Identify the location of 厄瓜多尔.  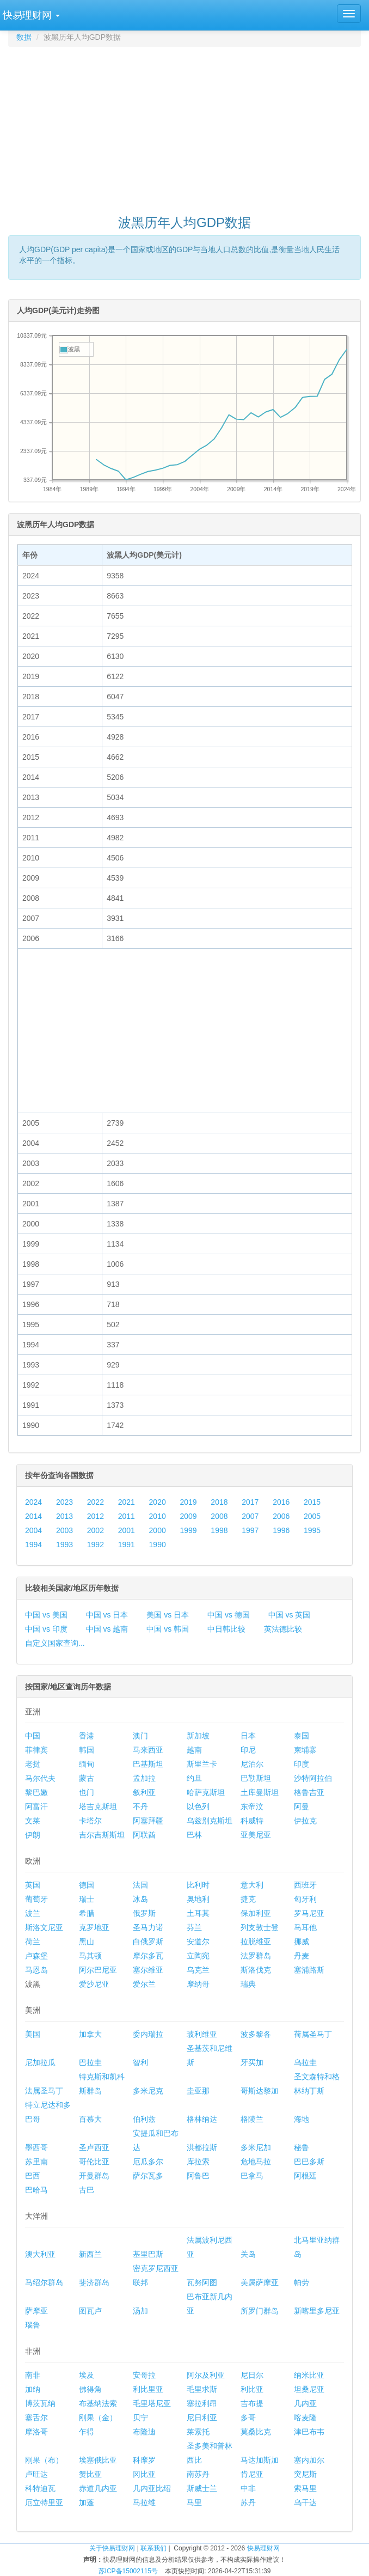
(148, 2161).